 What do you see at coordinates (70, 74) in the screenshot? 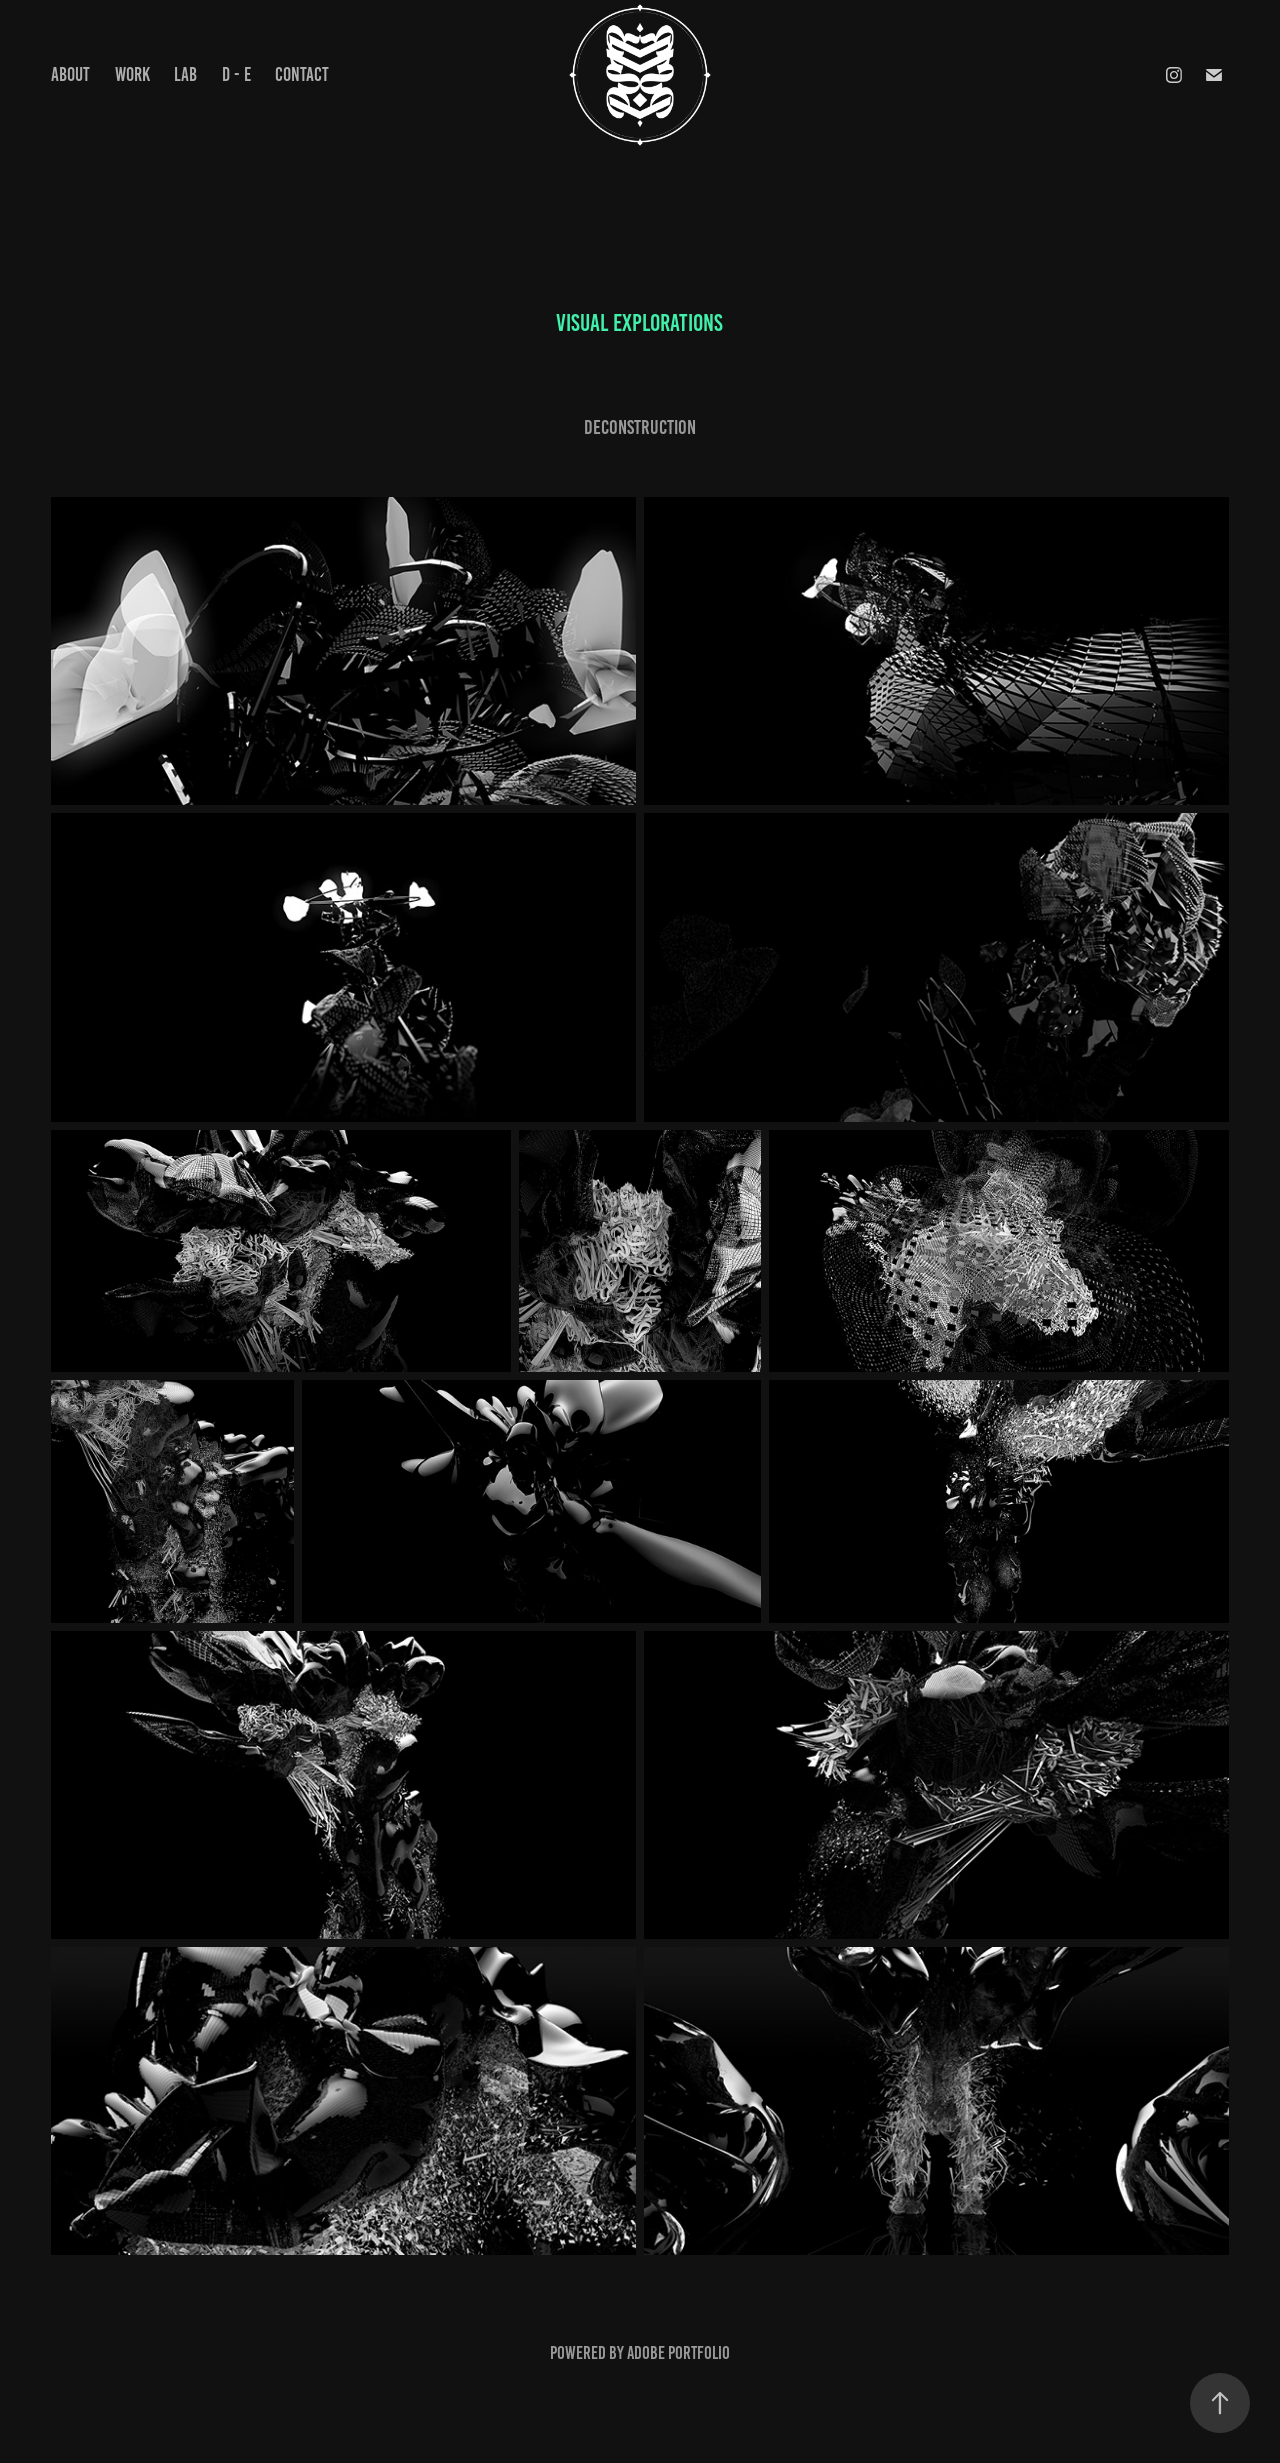
I see `ABOUT` at bounding box center [70, 74].